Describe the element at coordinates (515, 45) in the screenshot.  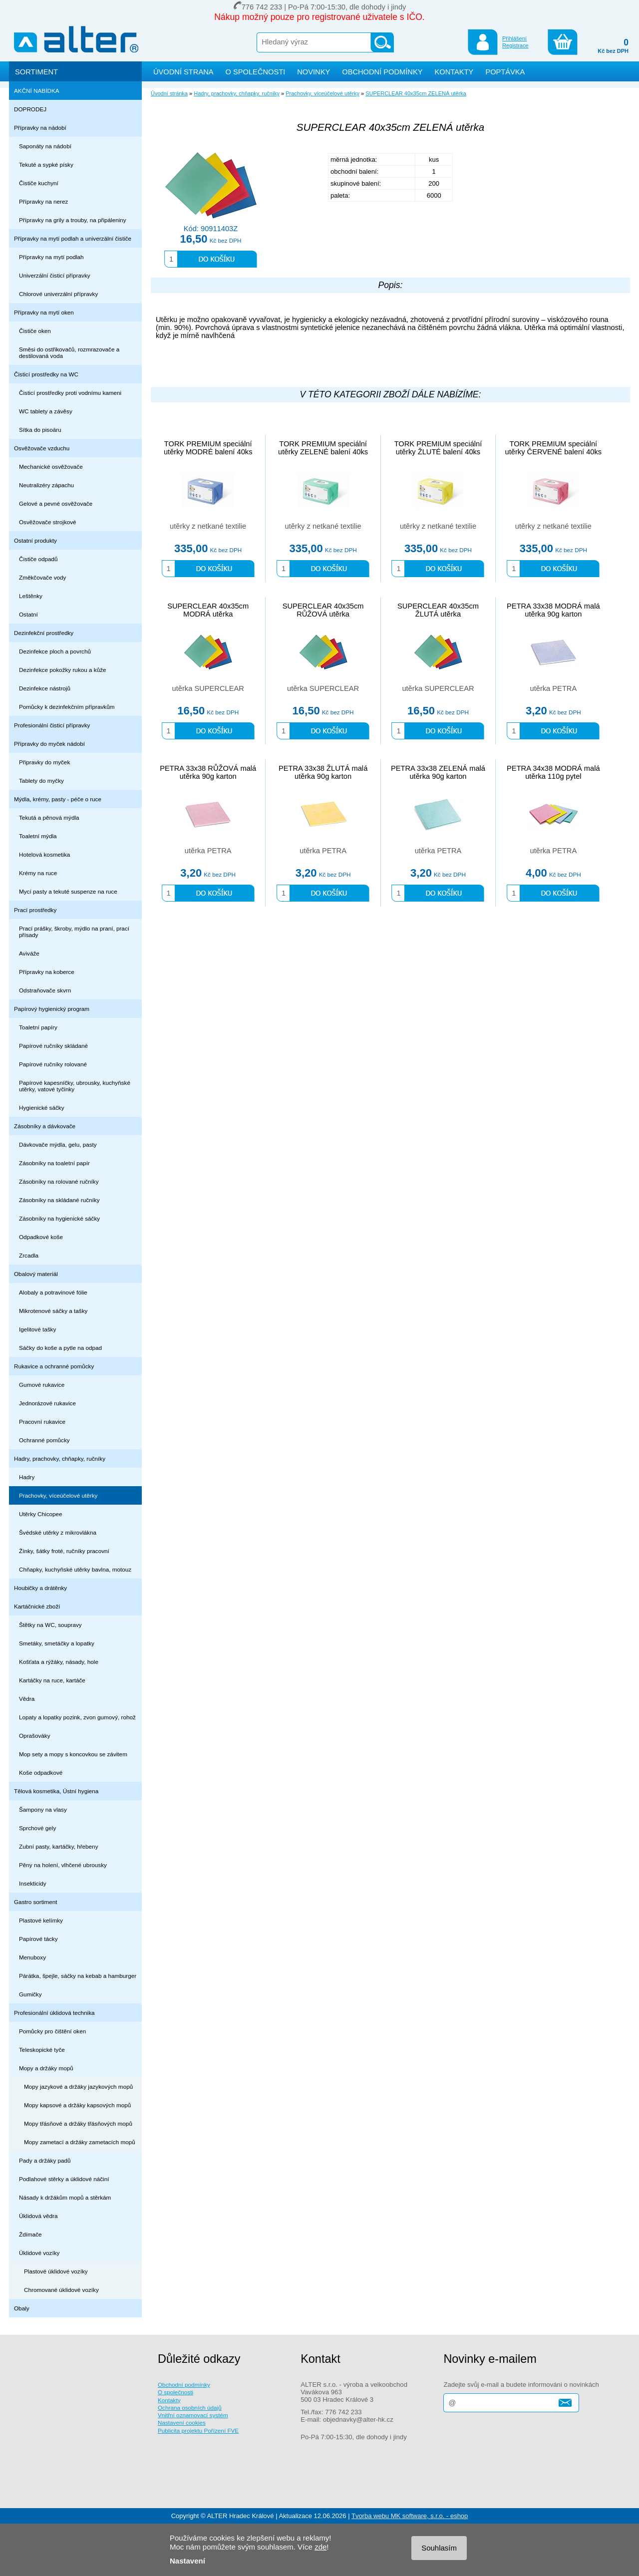
I see `Registrace` at that location.